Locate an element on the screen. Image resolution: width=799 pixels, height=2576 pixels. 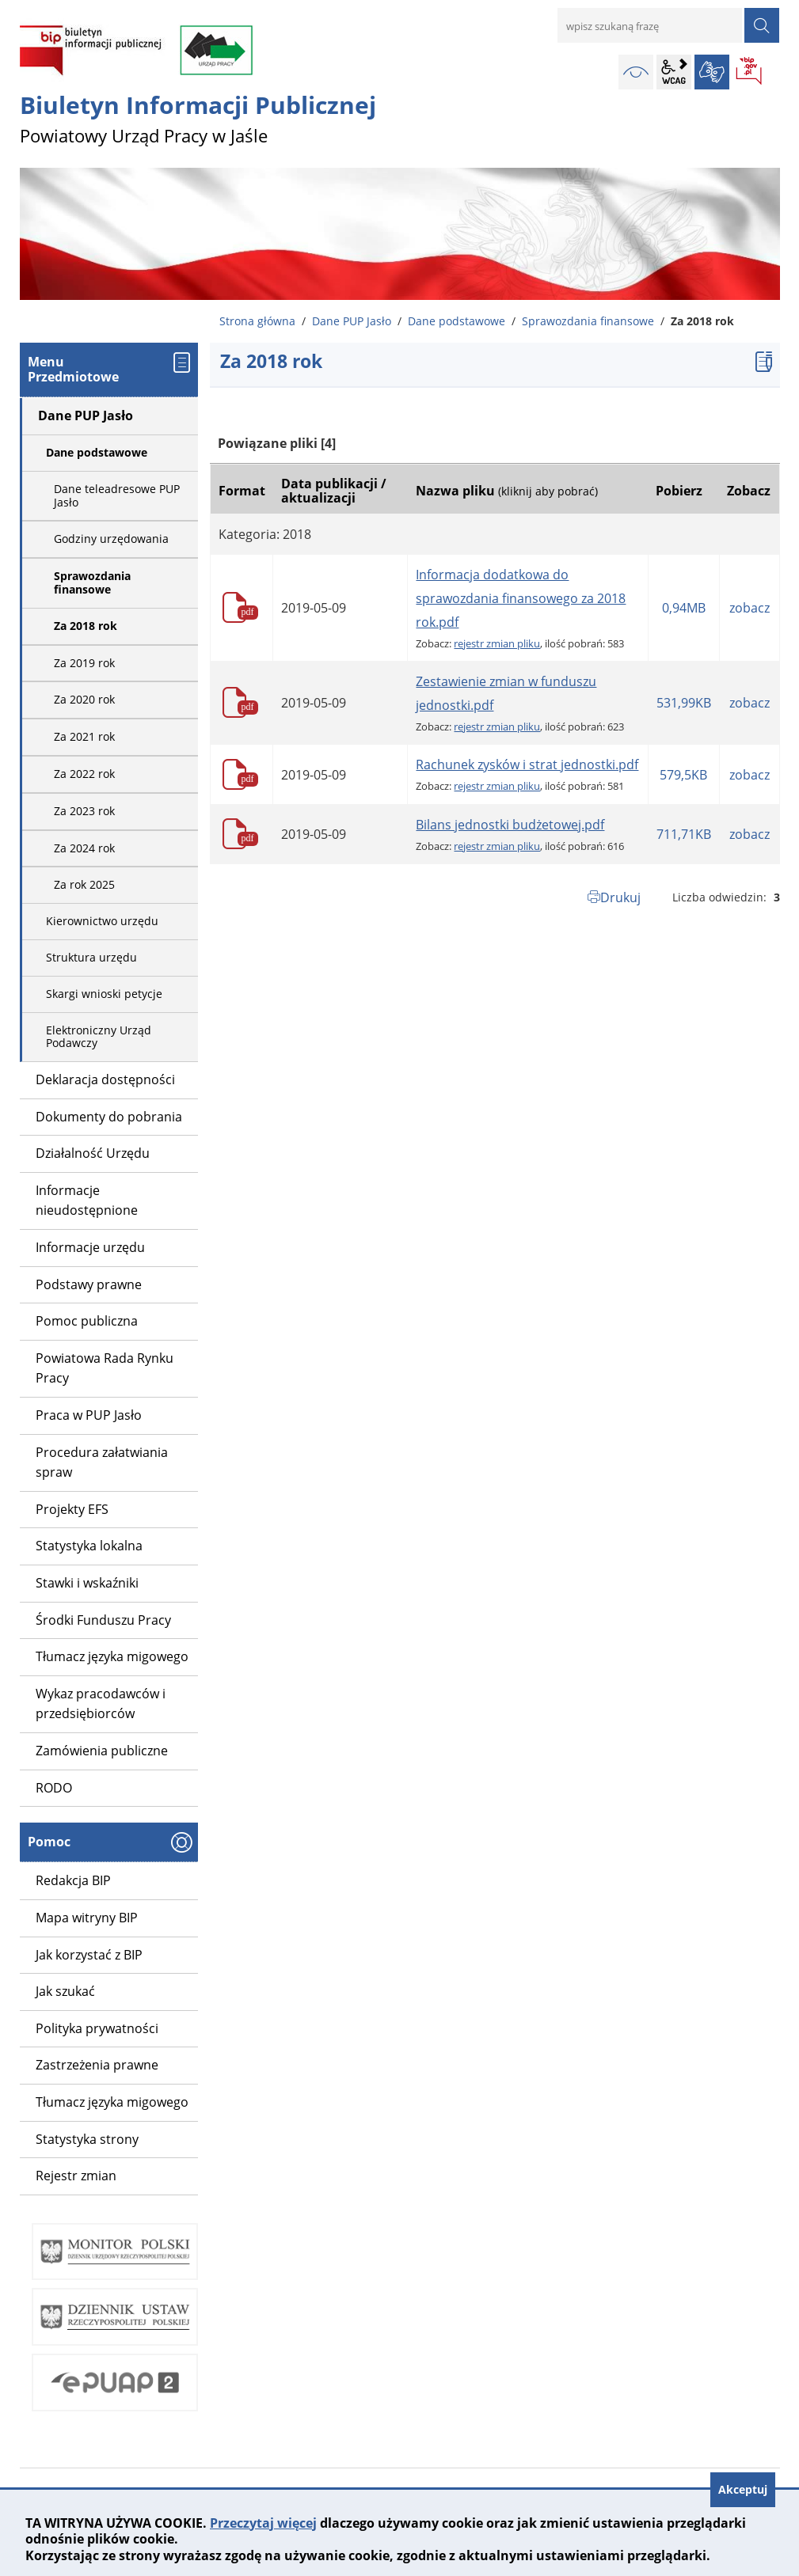
Za 2024 rok is located at coordinates (84, 848).